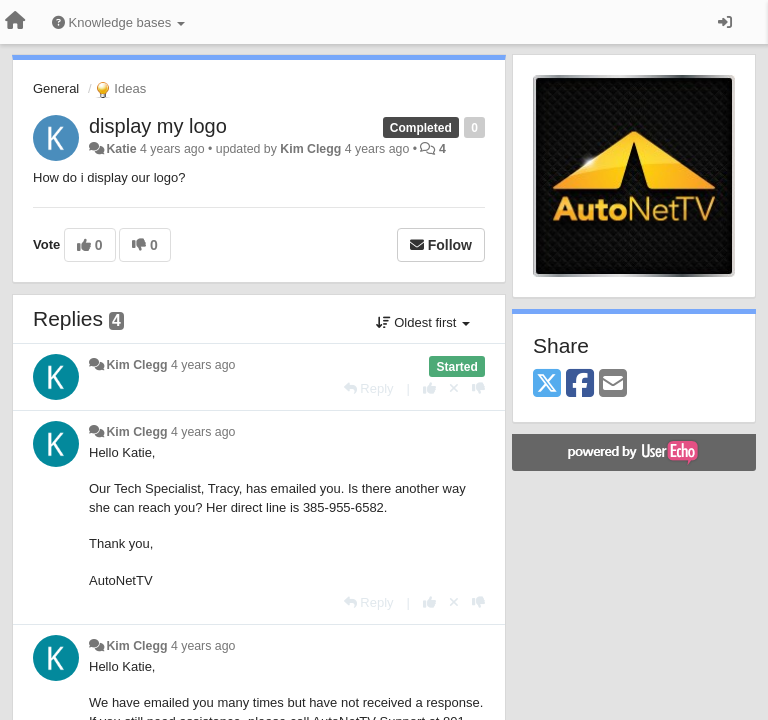 This screenshot has width=768, height=720. I want to click on 4 years ago, so click(203, 365).